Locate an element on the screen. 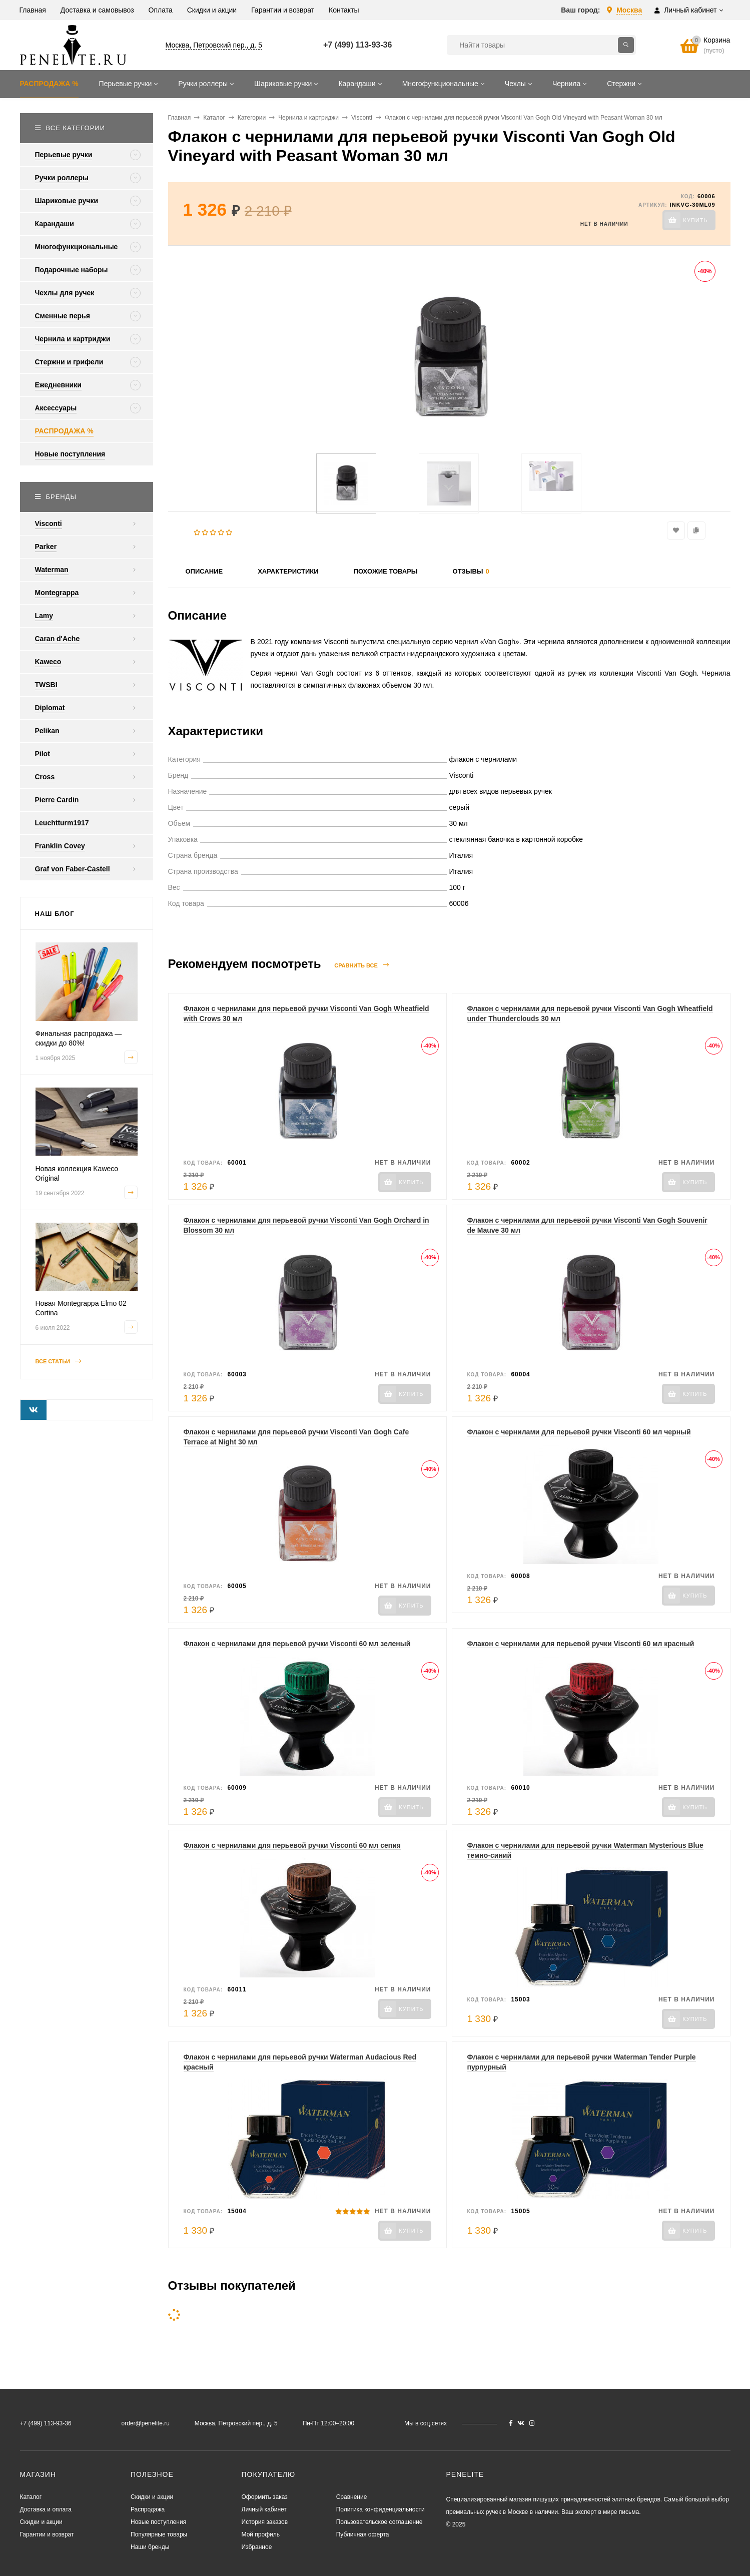 The image size is (750, 2576). Сравнение is located at coordinates (351, 2496).